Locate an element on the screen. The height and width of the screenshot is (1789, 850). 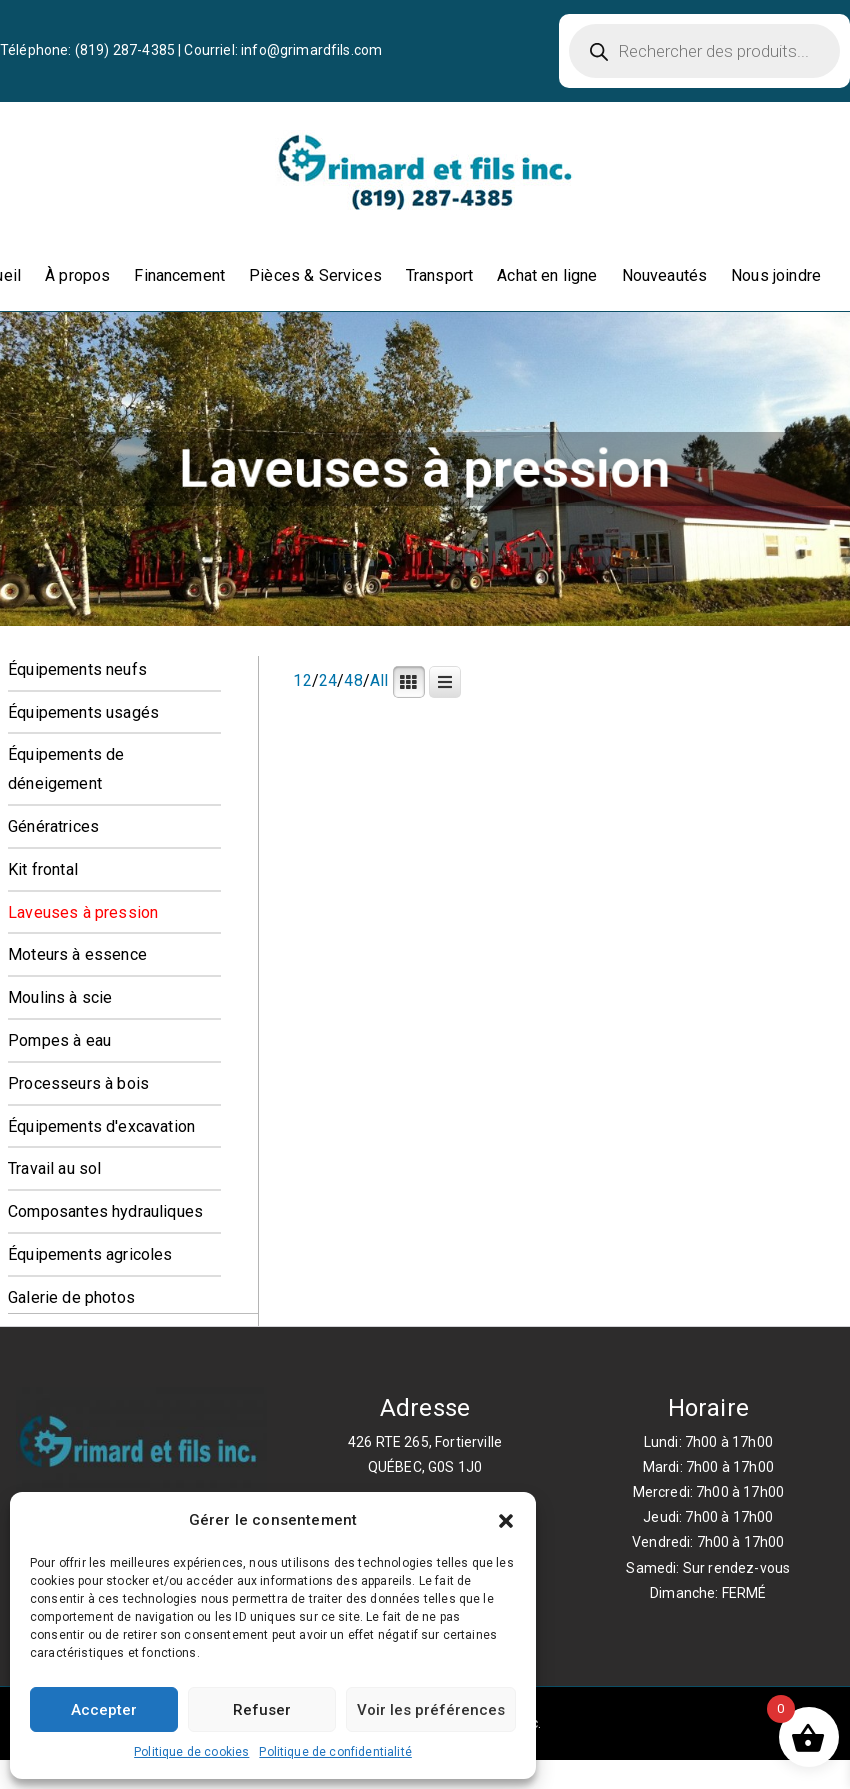
À propos is located at coordinates (77, 275).